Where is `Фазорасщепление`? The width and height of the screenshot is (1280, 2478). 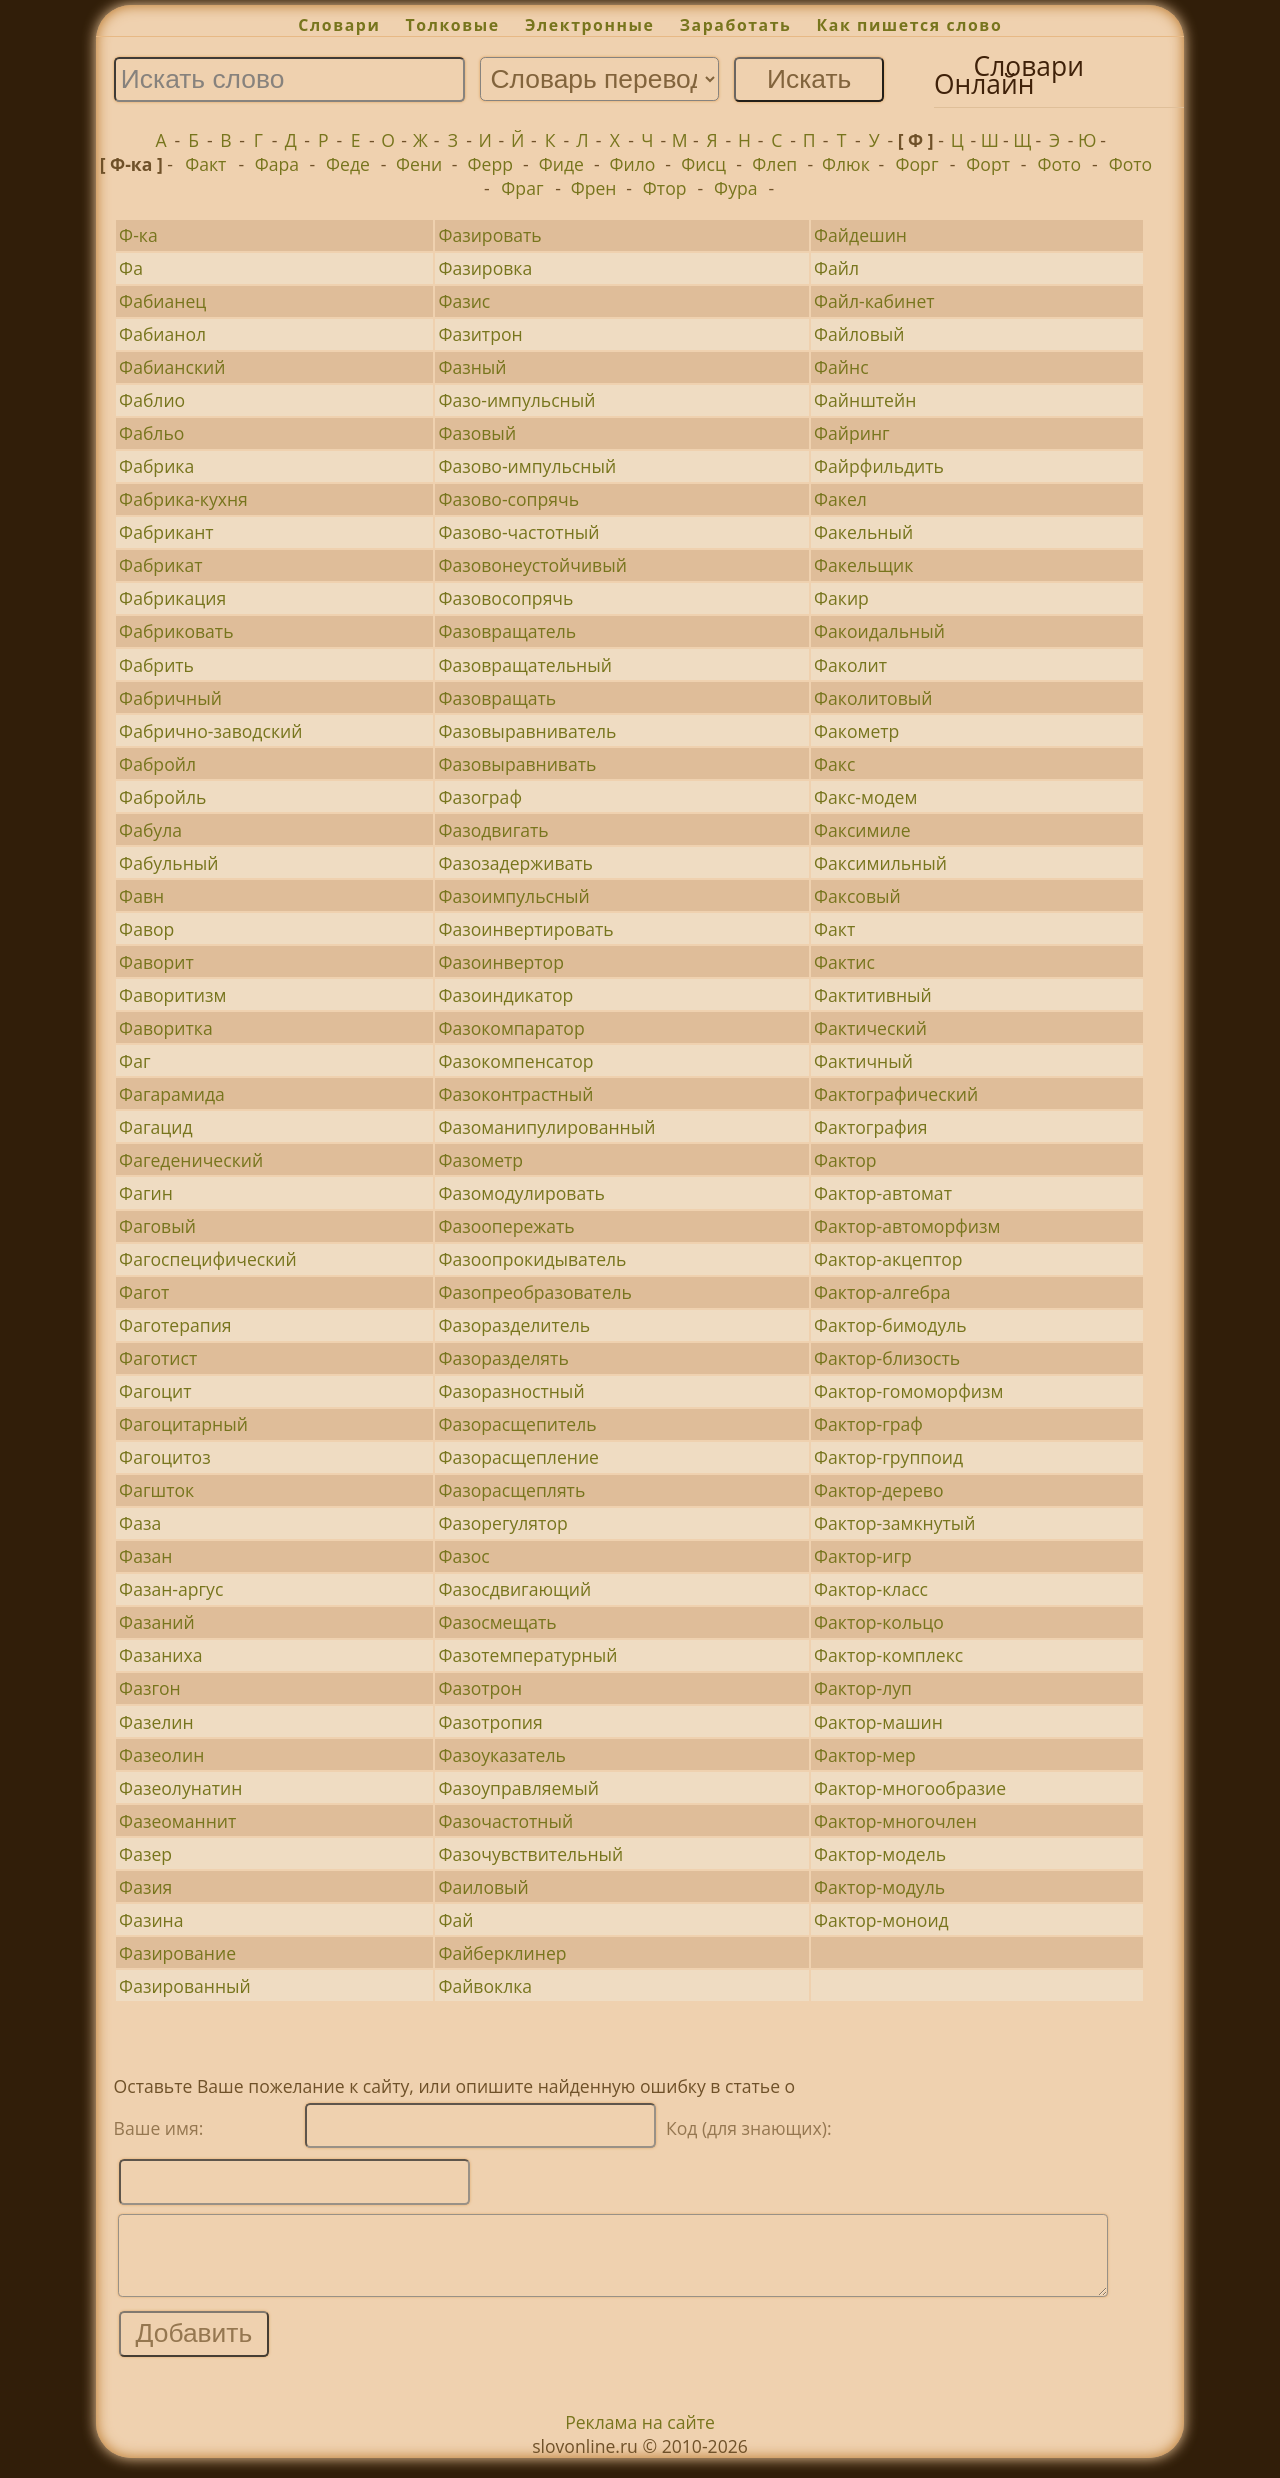 Фазорасщепление is located at coordinates (518, 1457).